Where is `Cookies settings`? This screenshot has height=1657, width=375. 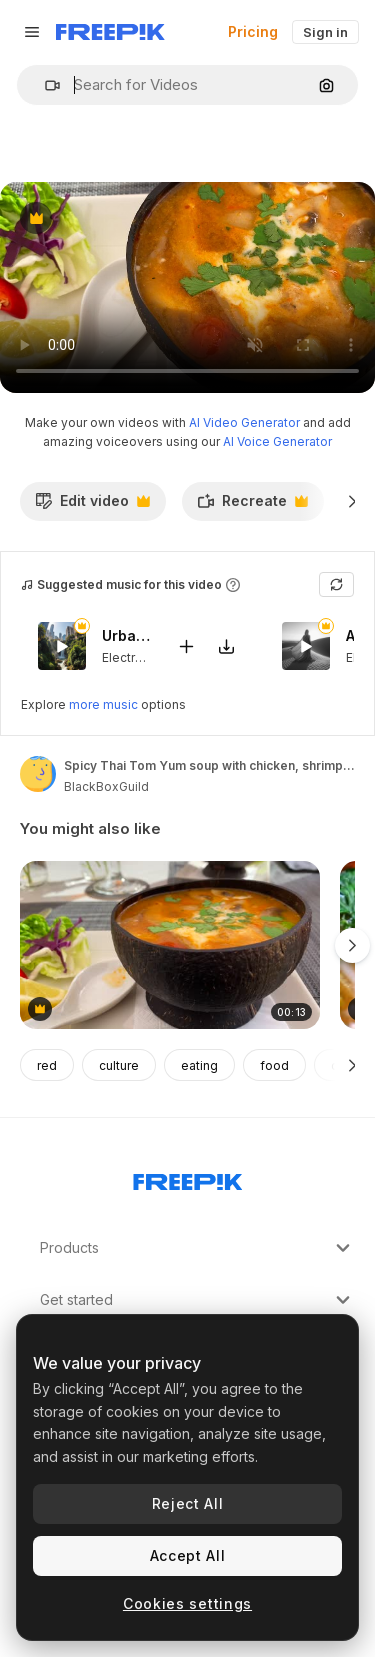 Cookies settings is located at coordinates (187, 1603).